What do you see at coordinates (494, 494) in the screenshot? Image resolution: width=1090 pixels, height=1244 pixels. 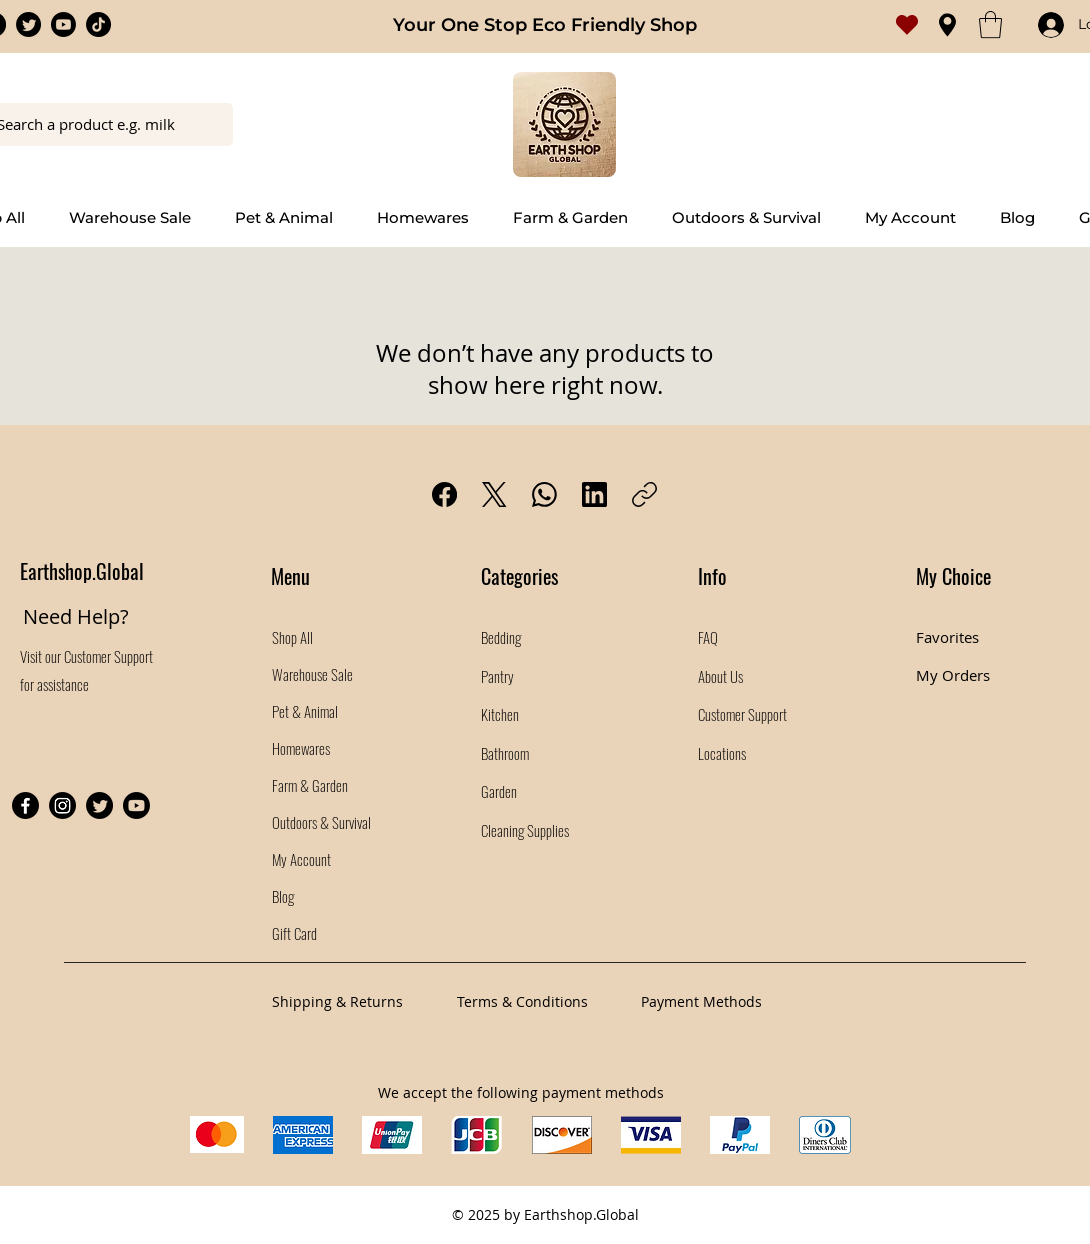 I see `[X (Twitter)]` at bounding box center [494, 494].